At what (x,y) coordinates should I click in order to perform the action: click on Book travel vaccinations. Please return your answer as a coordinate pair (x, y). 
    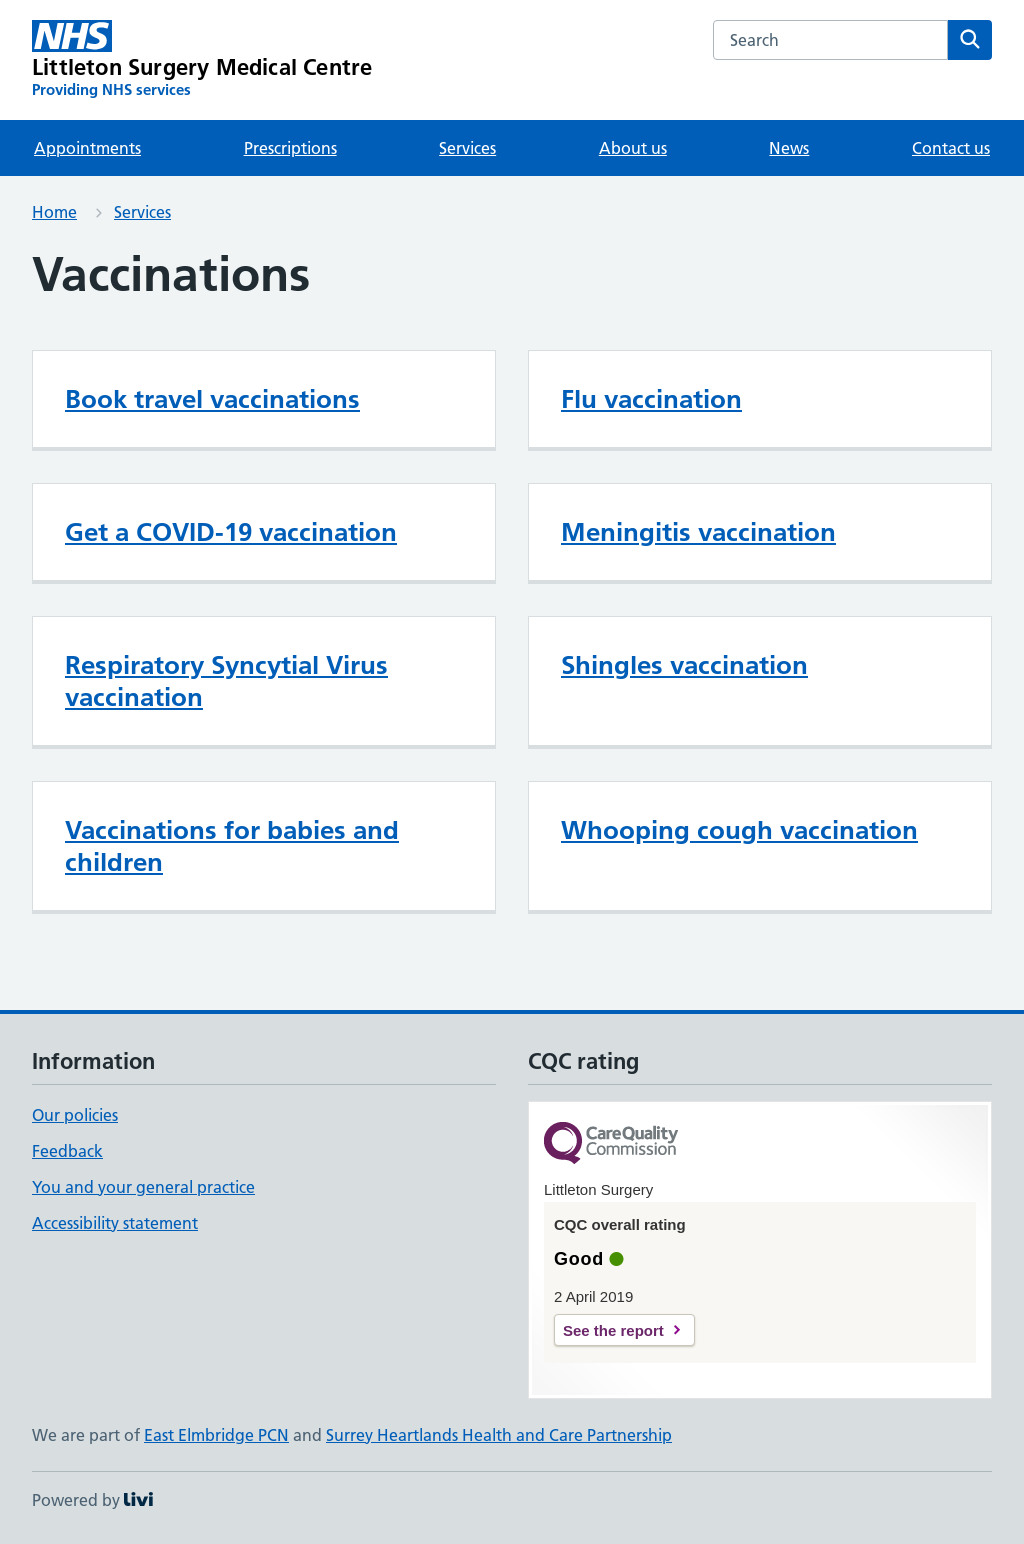
    Looking at the image, I should click on (212, 399).